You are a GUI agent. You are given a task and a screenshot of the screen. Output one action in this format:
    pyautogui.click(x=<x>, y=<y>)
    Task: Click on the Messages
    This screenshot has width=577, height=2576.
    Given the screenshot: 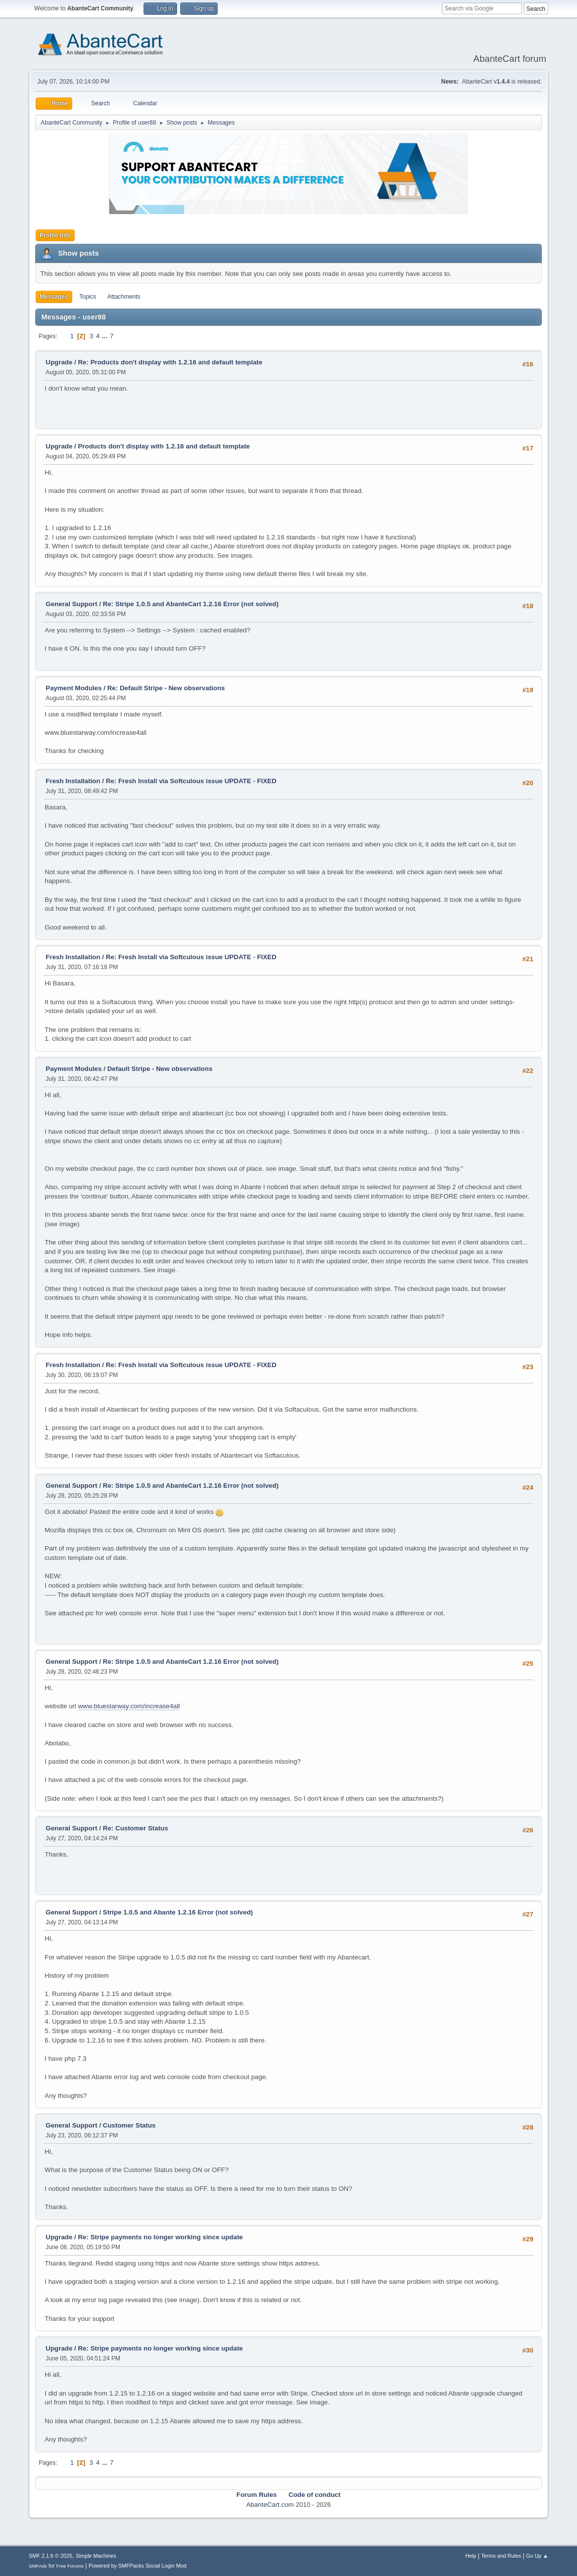 What is the action you would take?
    pyautogui.click(x=54, y=296)
    